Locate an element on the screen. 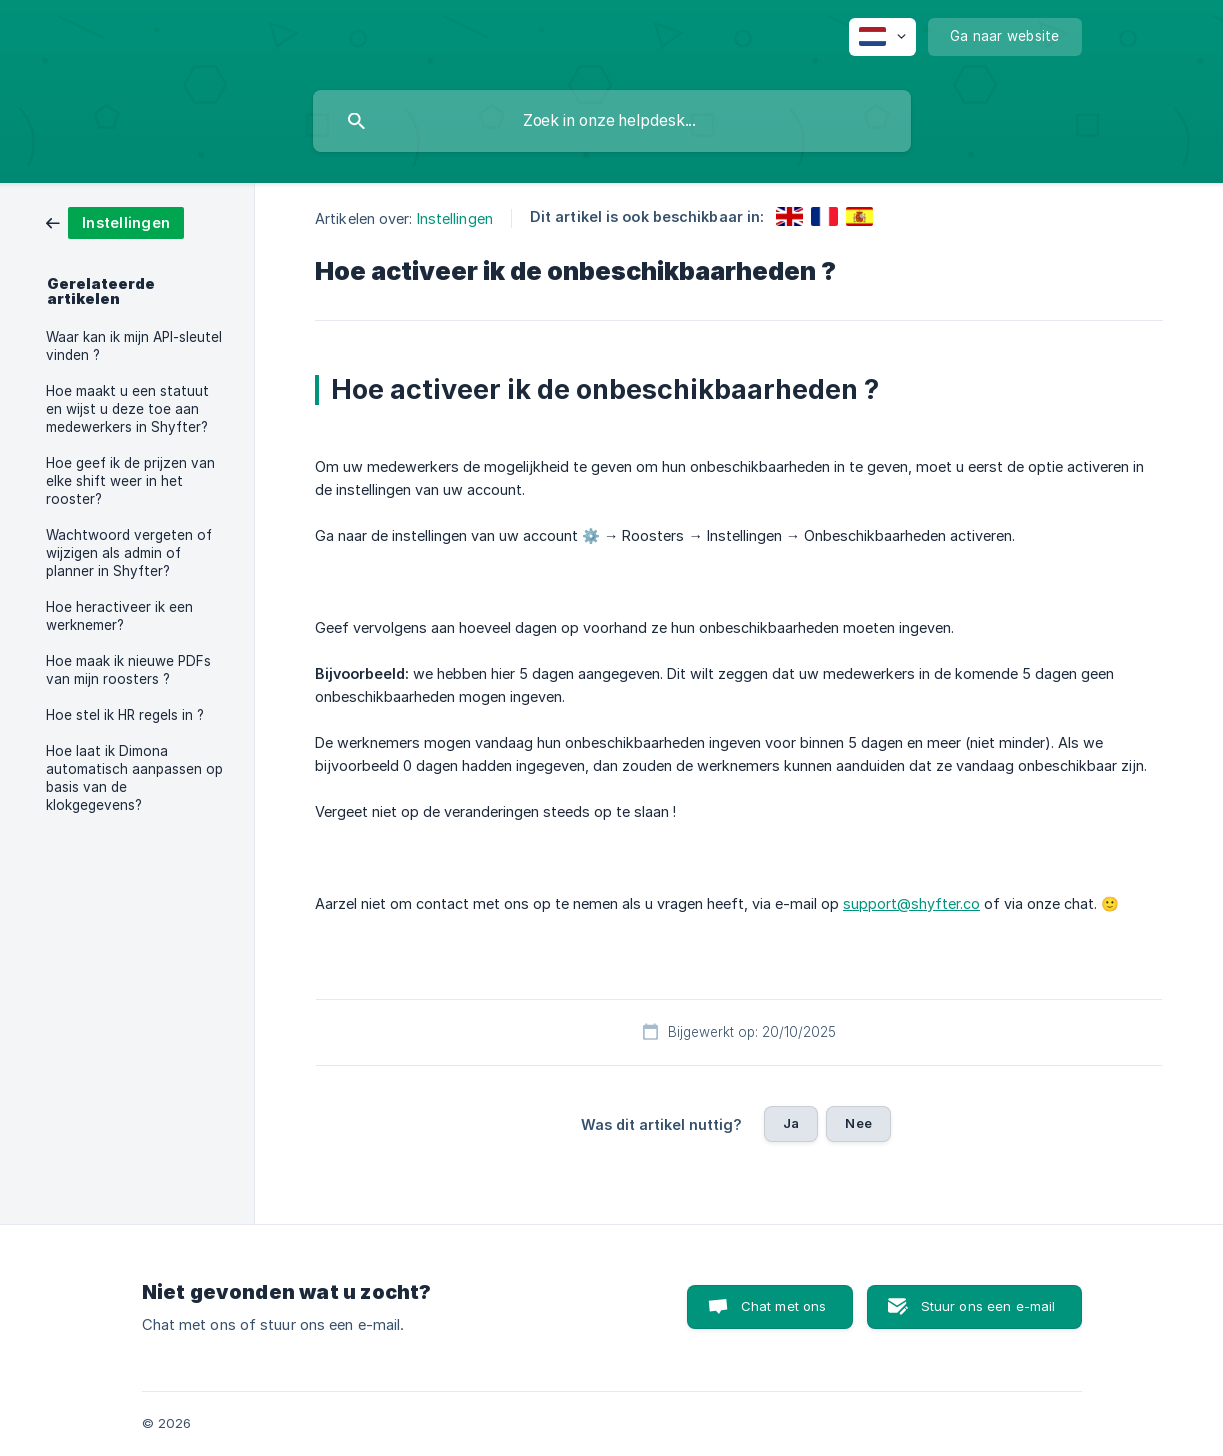 The height and width of the screenshot is (1456, 1223). Stuur ons een e-mail [button] is located at coordinates (988, 1306).